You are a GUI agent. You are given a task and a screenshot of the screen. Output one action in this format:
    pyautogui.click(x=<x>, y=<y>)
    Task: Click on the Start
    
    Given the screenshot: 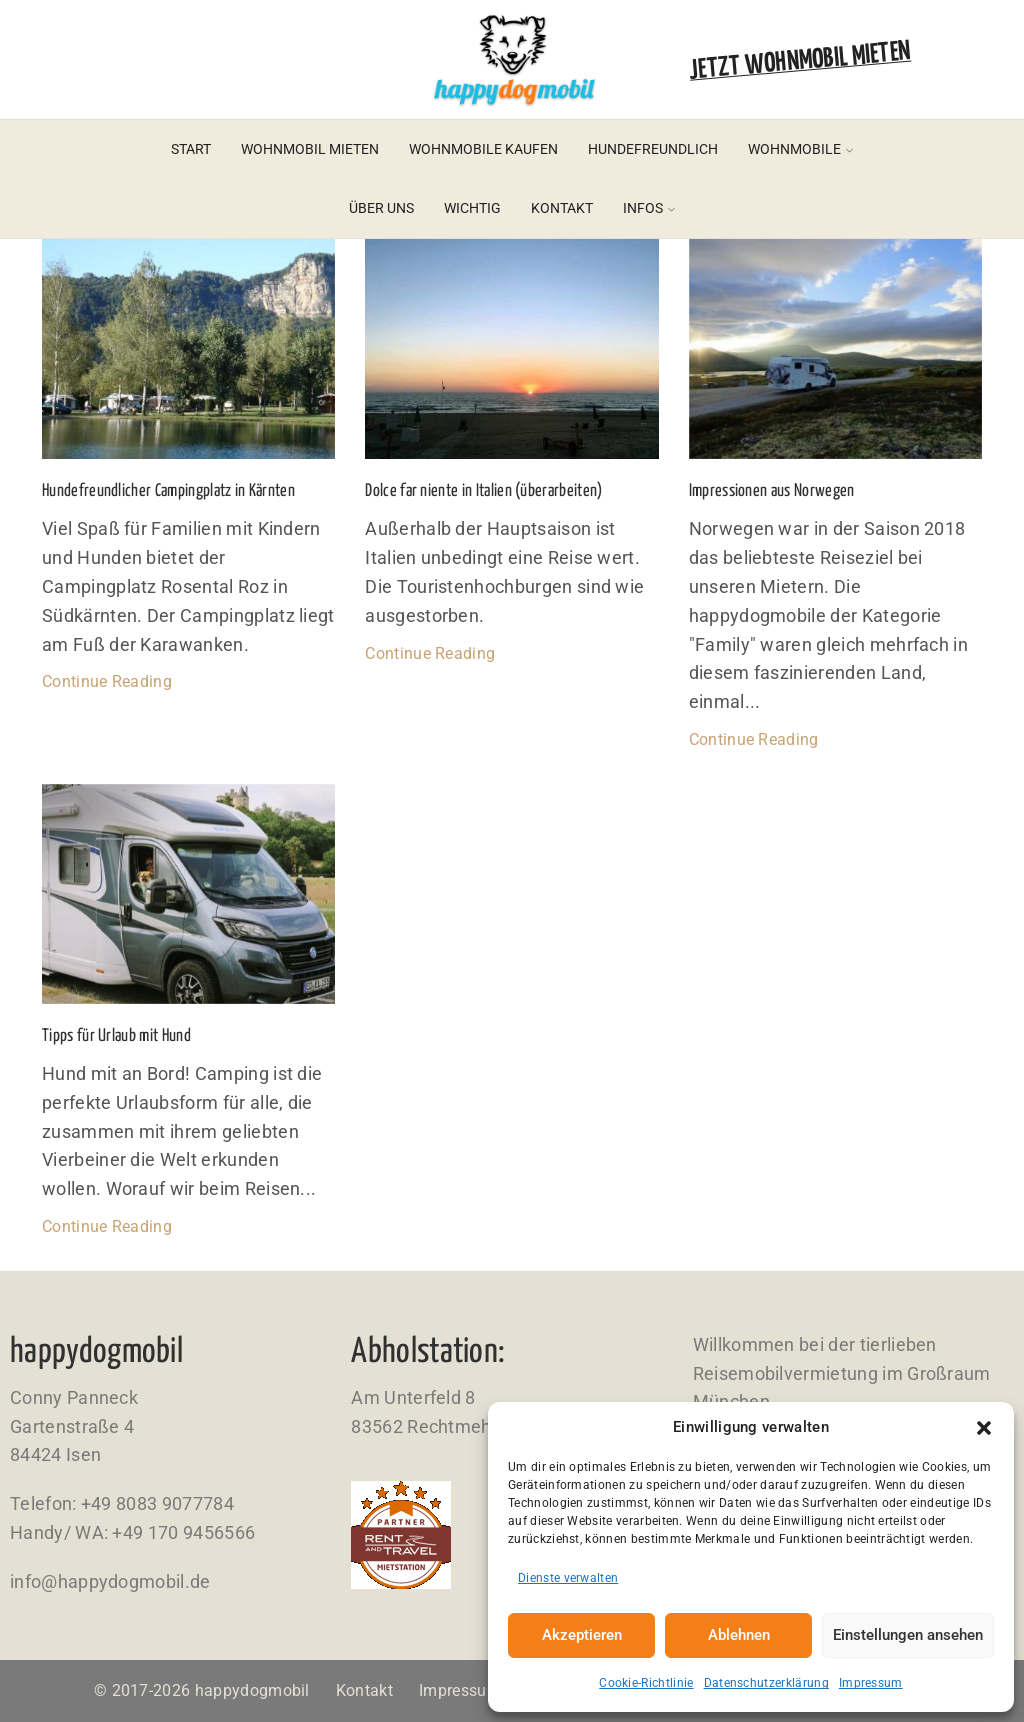 What is the action you would take?
    pyautogui.click(x=191, y=149)
    